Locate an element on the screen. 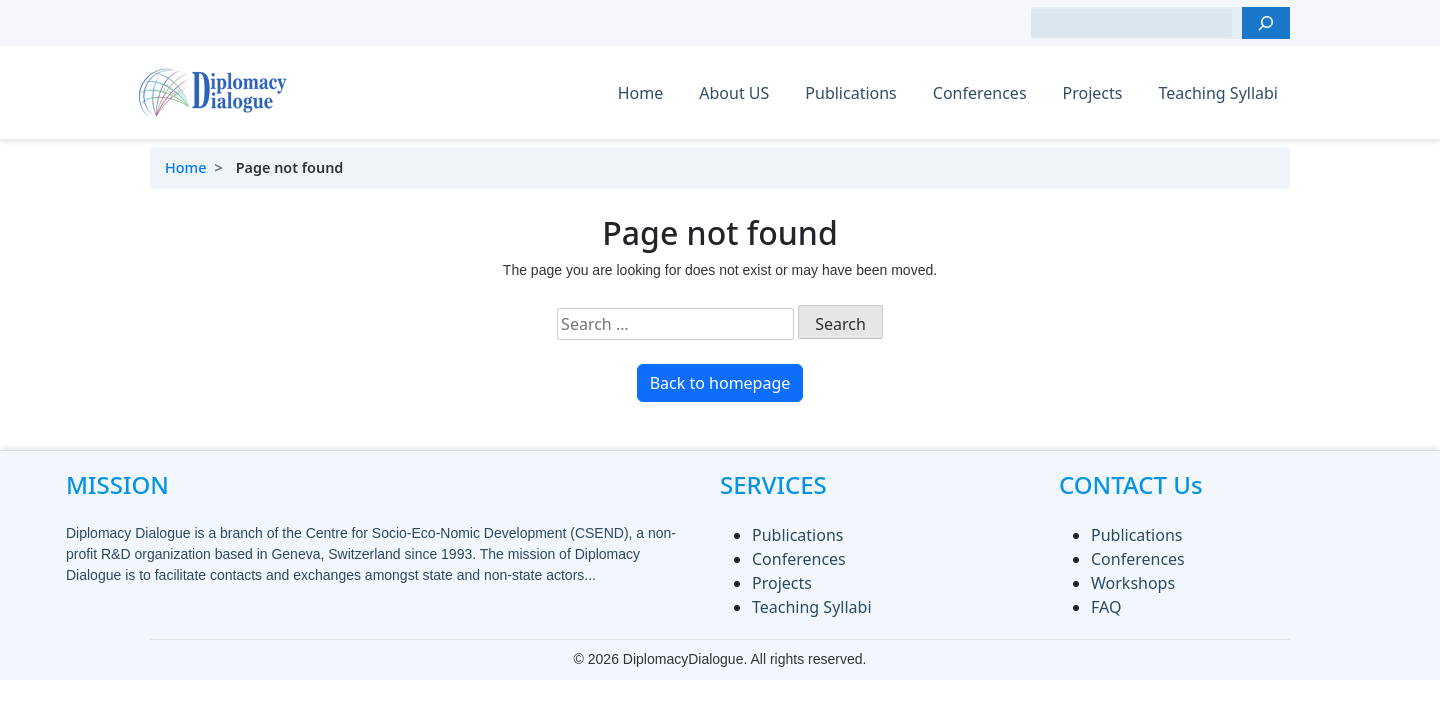  FAQ is located at coordinates (1106, 607).